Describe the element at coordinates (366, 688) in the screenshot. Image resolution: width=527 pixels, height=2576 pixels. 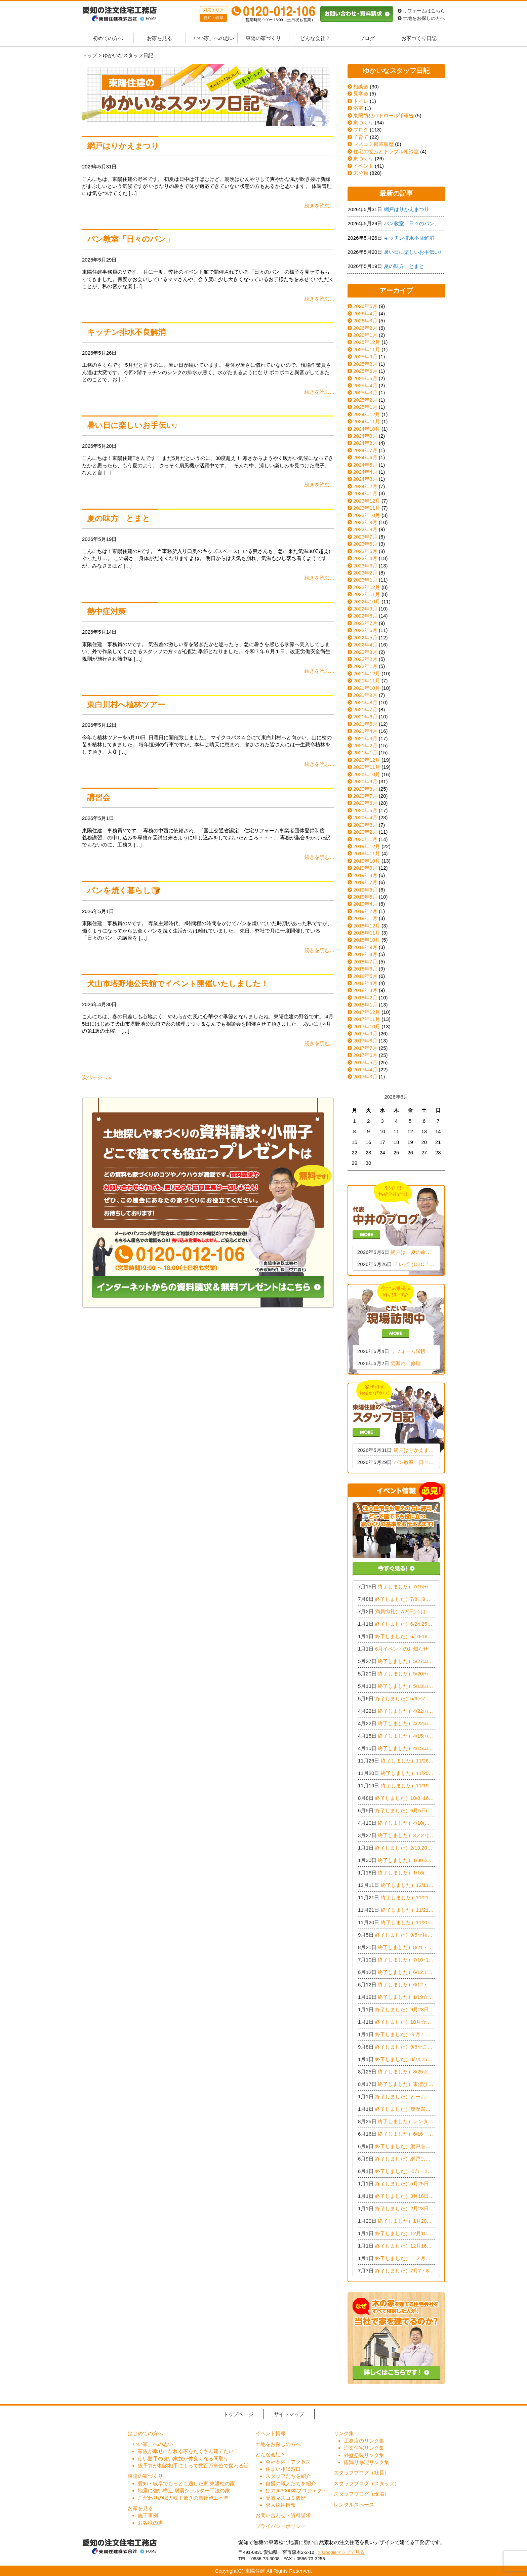
I see `2021年10月` at that location.